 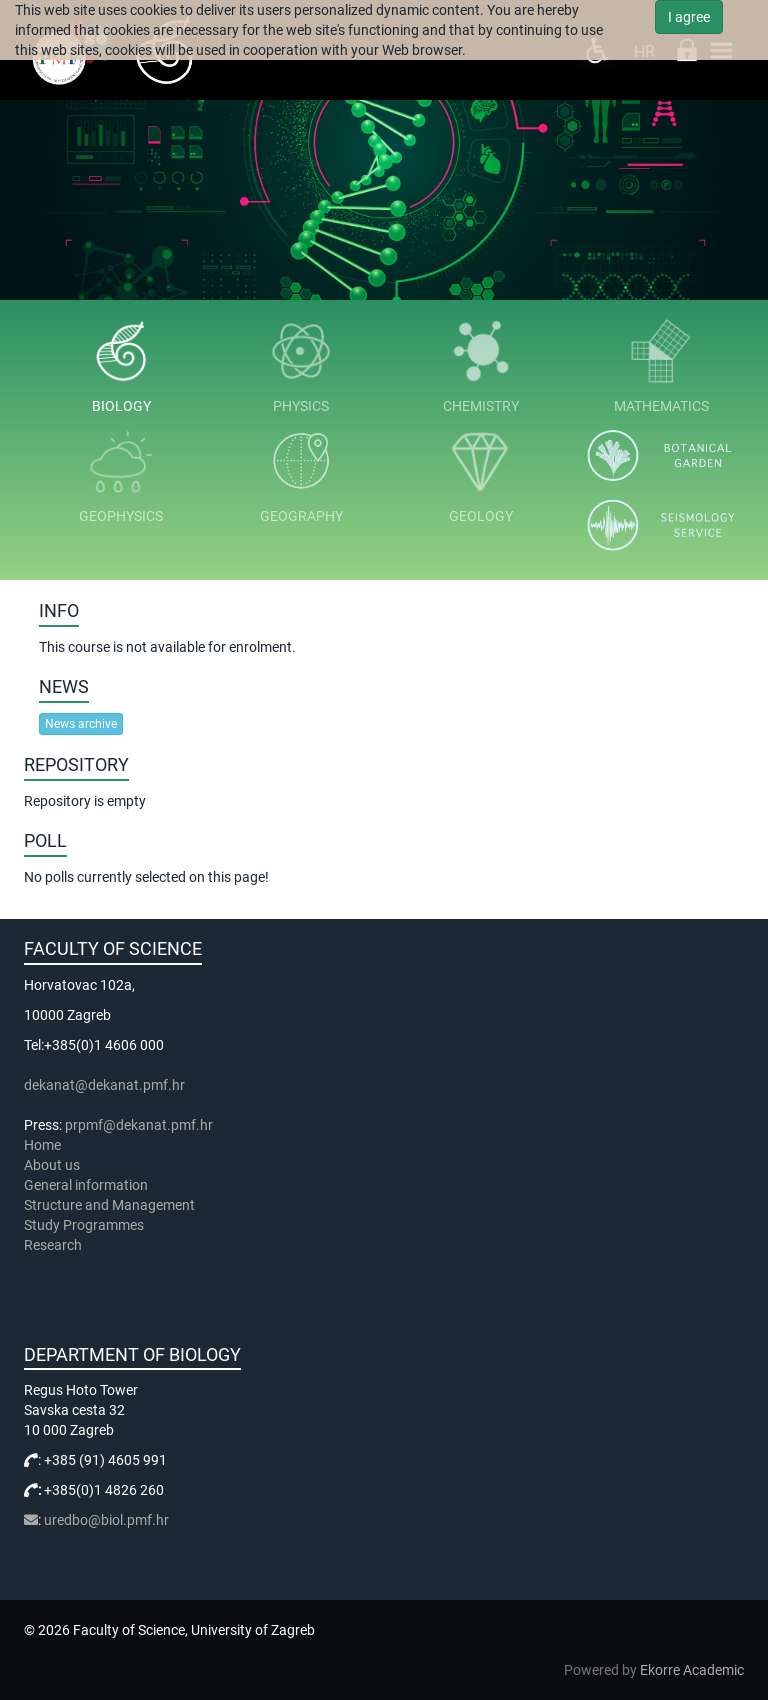 I want to click on Research, so click(x=54, y=1245).